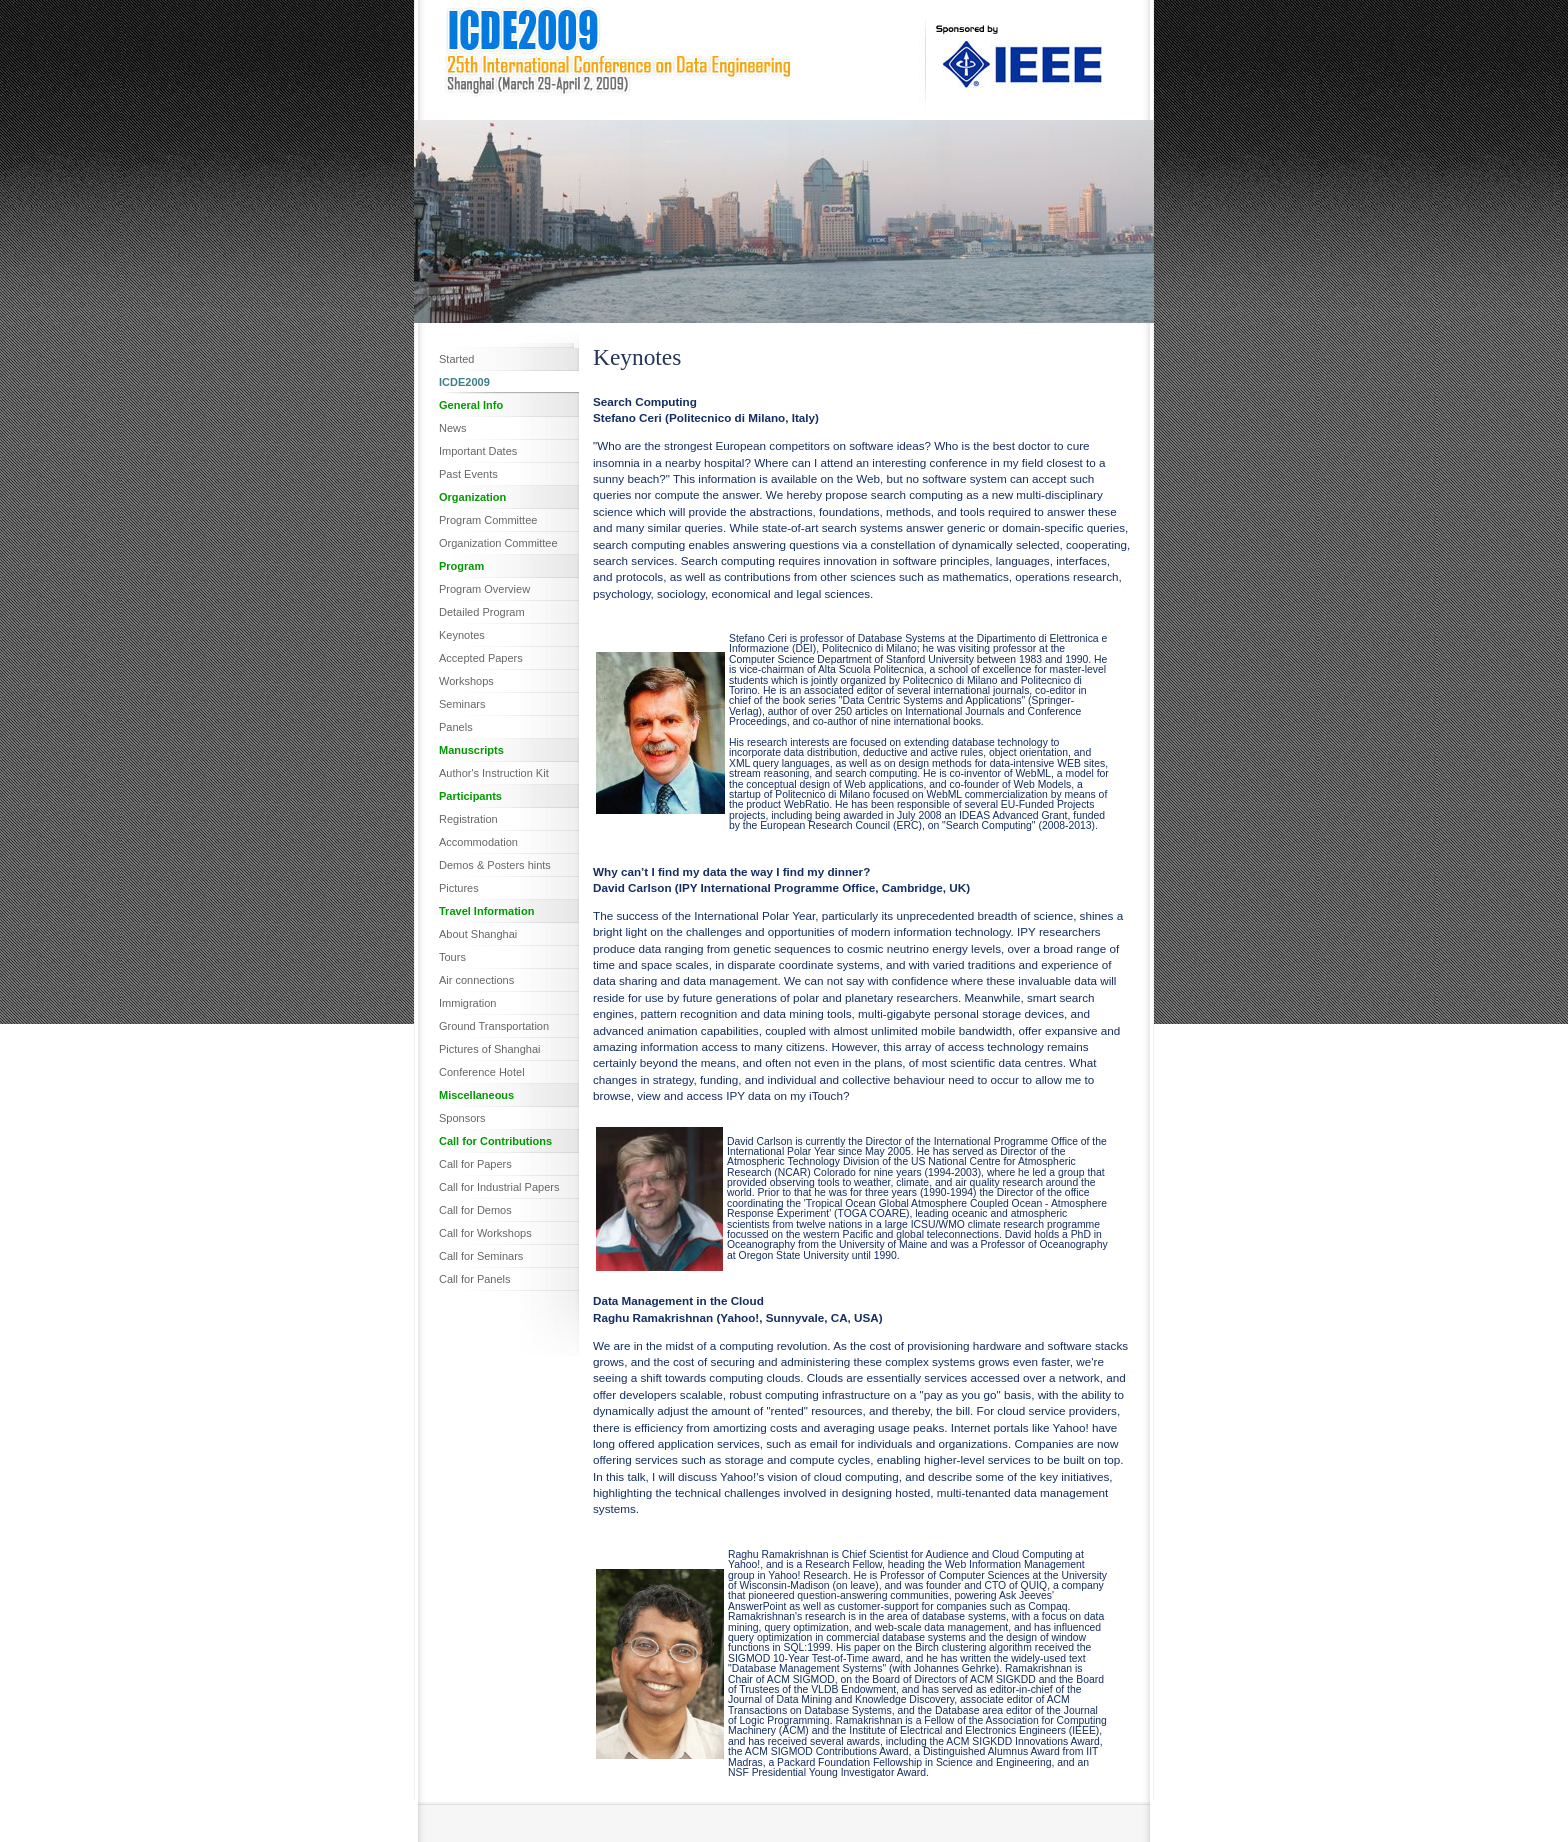 The height and width of the screenshot is (1842, 1568). Describe the element at coordinates (481, 658) in the screenshot. I see `Accepted Papers` at that location.